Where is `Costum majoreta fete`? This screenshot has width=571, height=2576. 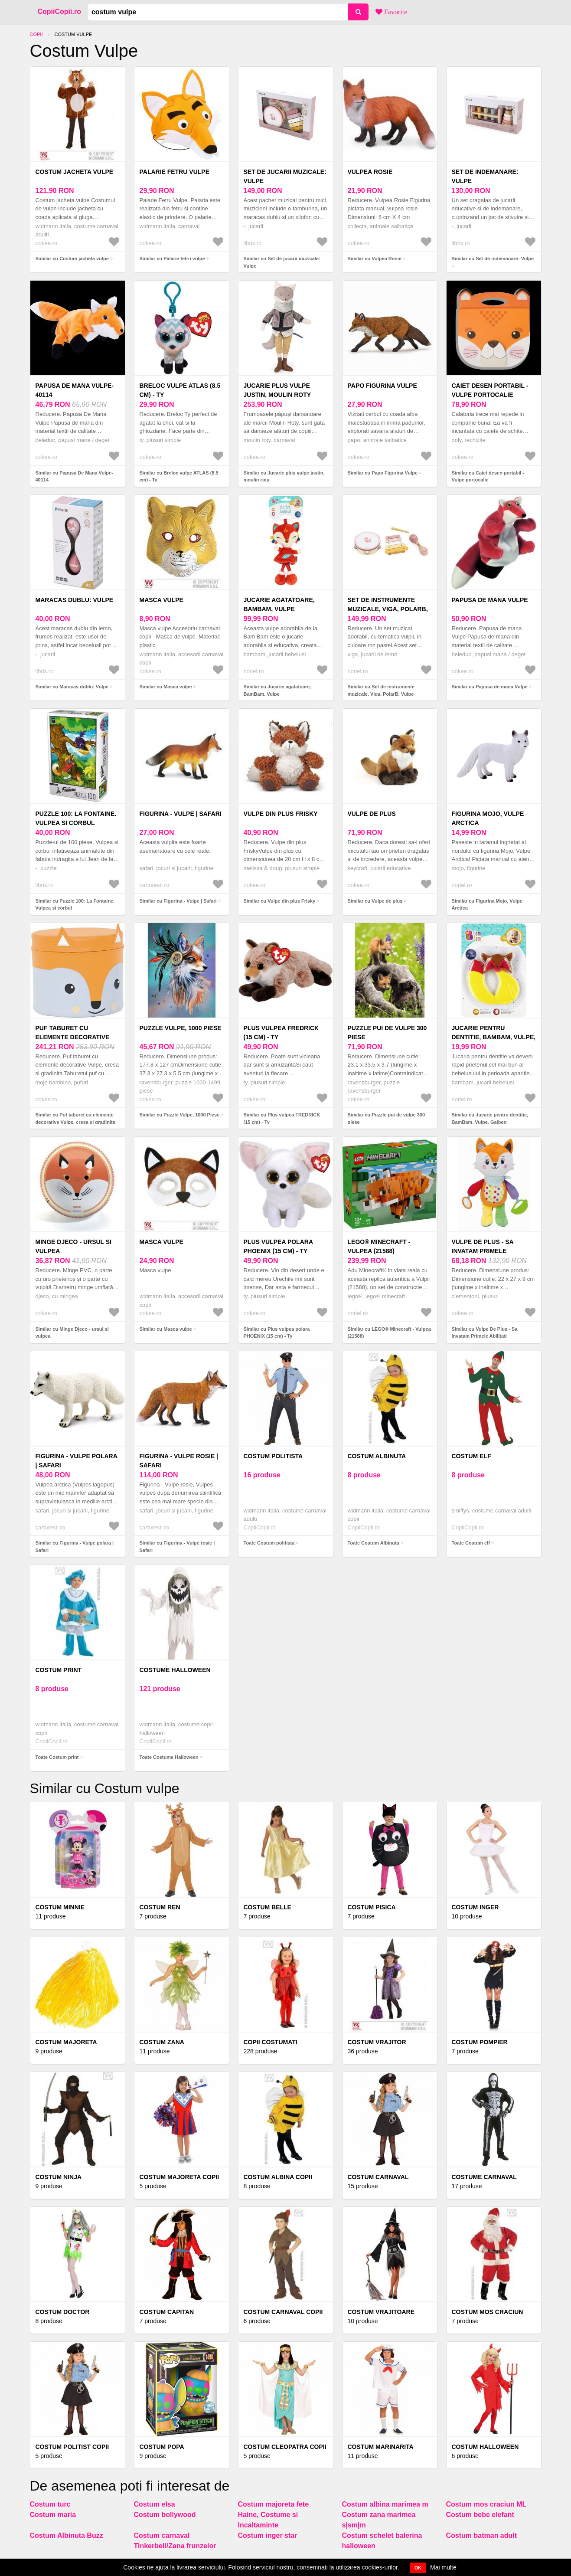
Costum majoreta fete is located at coordinates (273, 2504).